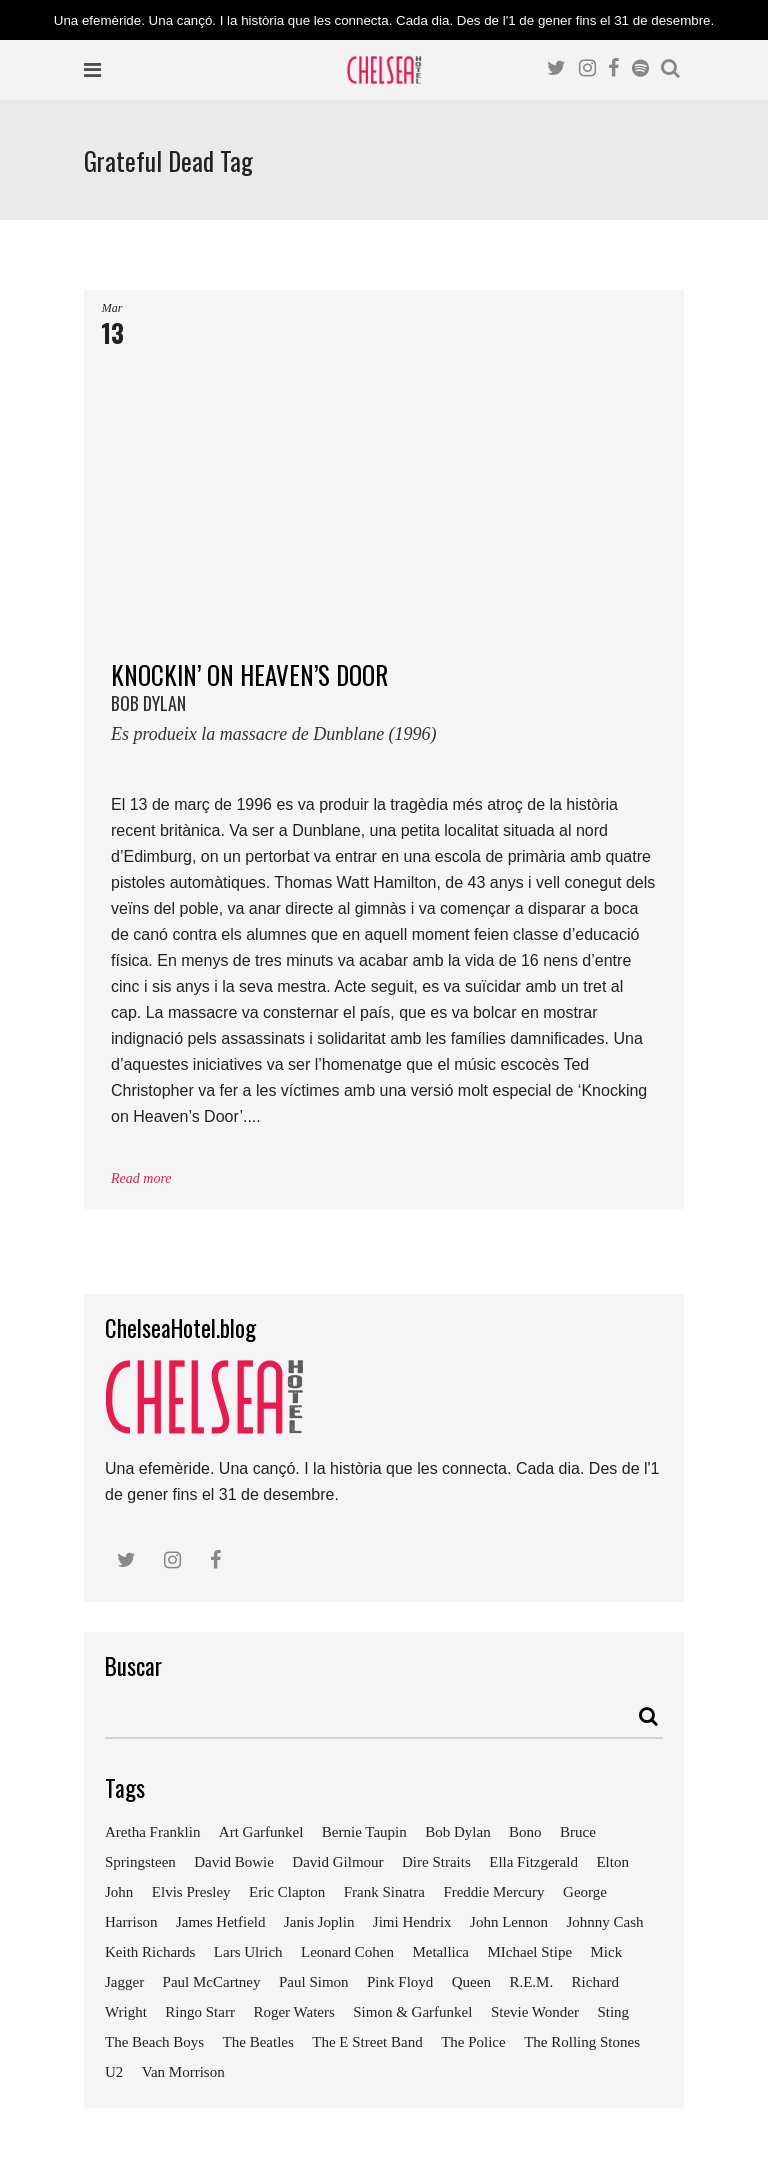 Image resolution: width=768 pixels, height=2182 pixels. I want to click on Bob Dylan [Bob Dylan (18 elements)], so click(457, 1832).